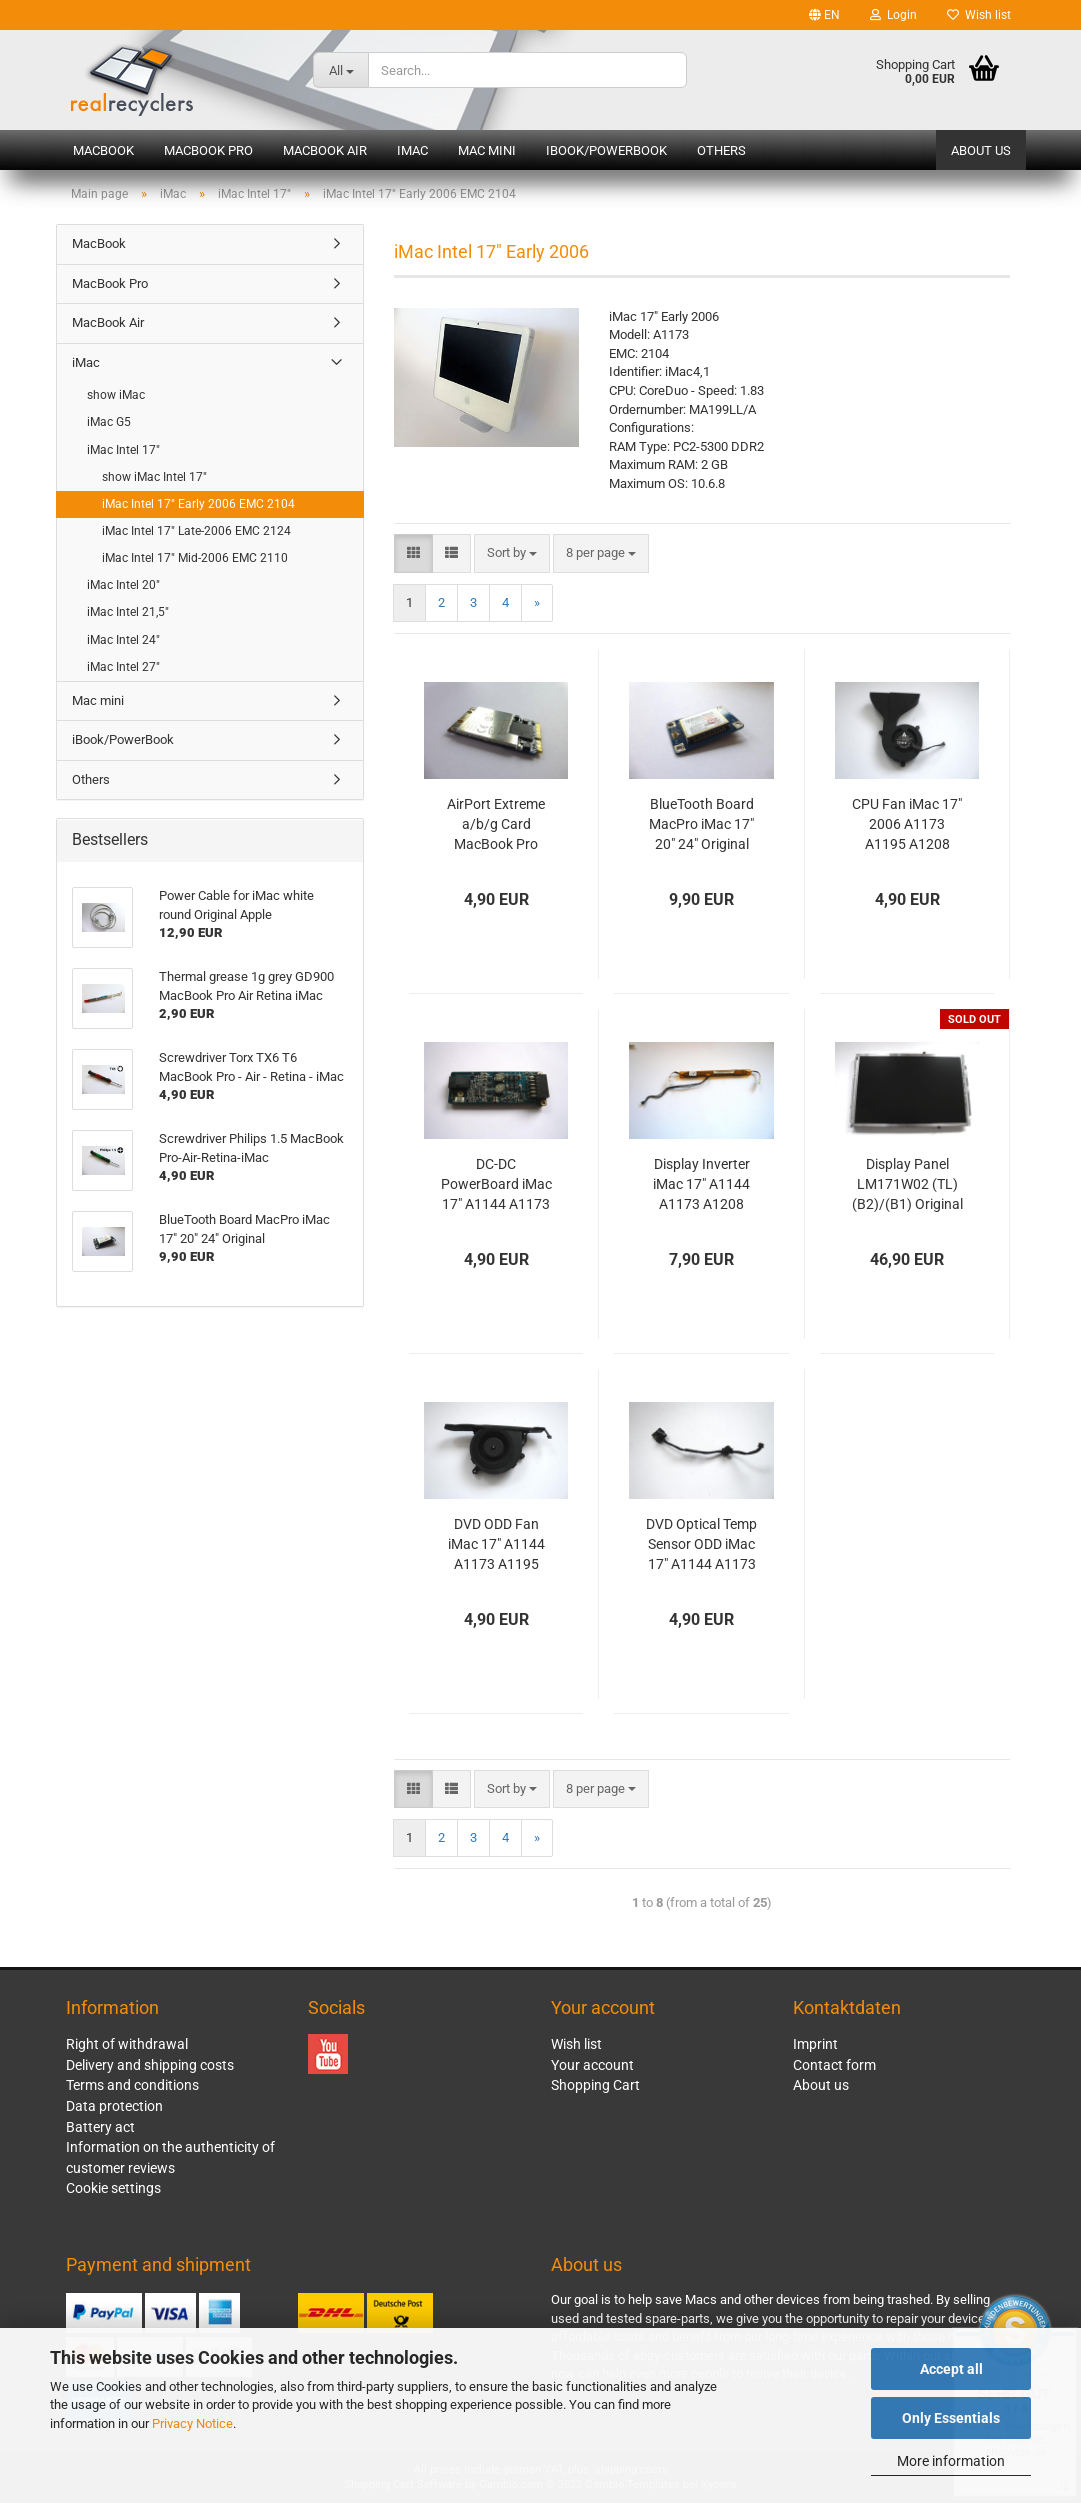 The image size is (1081, 2503). Describe the element at coordinates (150, 2065) in the screenshot. I see `Delivery and shipping costs` at that location.